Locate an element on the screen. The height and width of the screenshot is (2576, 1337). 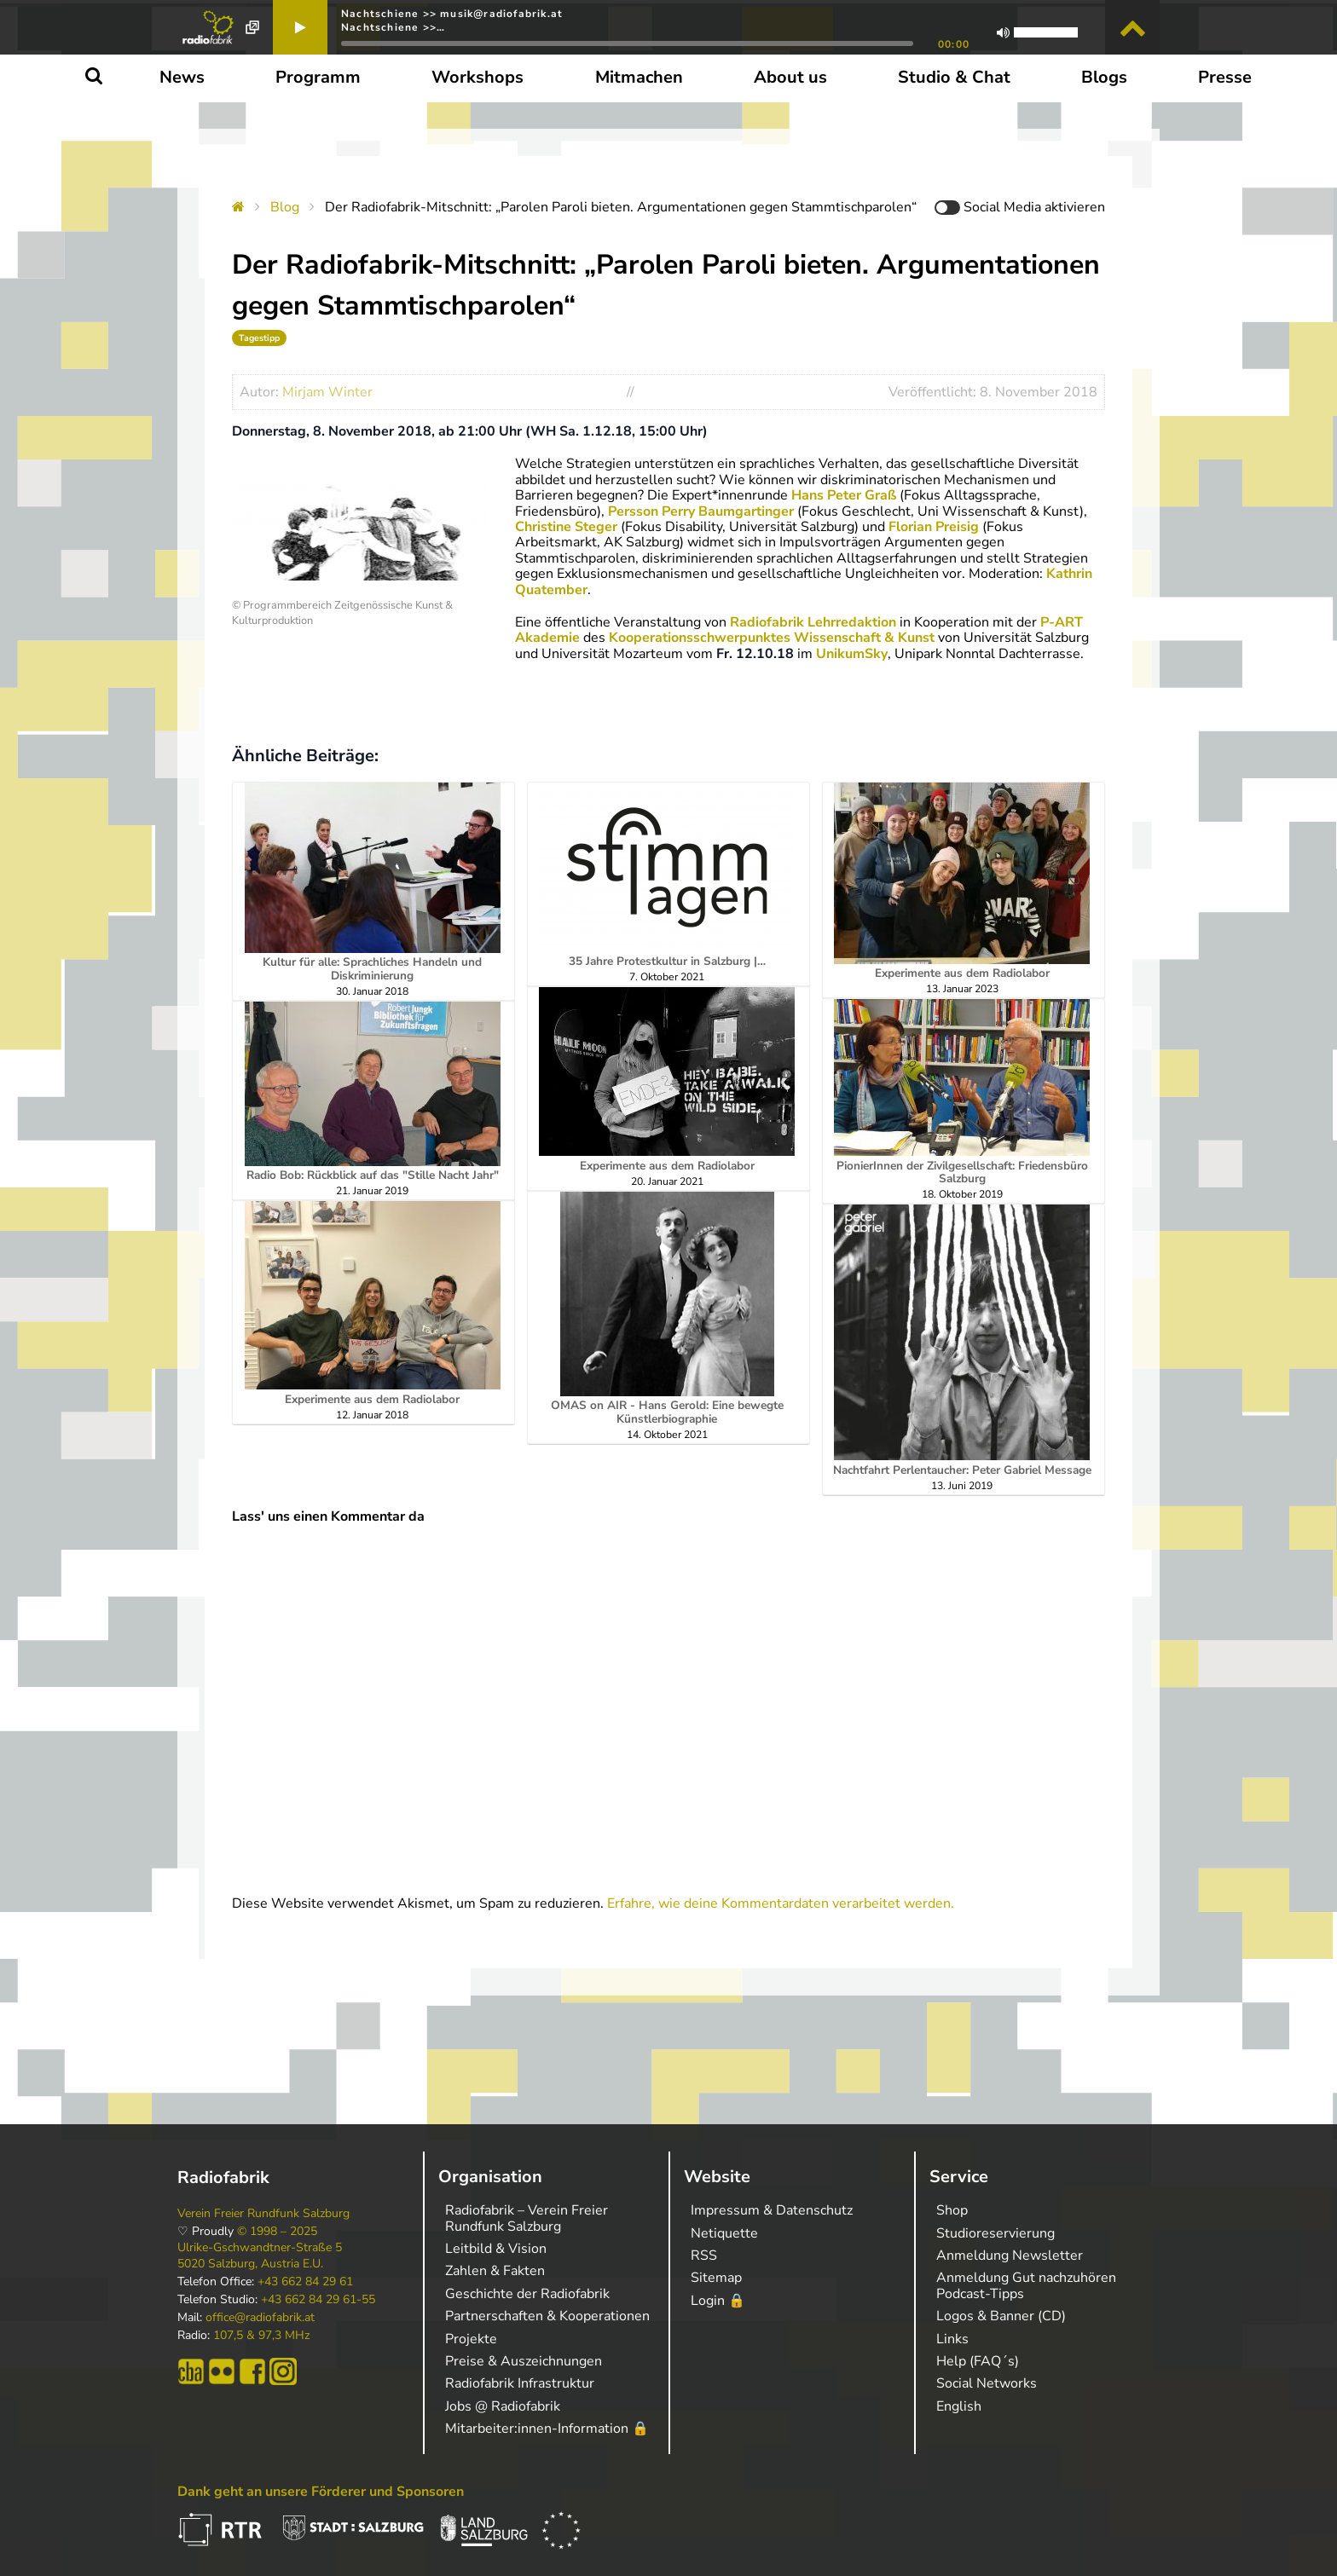
Links is located at coordinates (952, 2339).